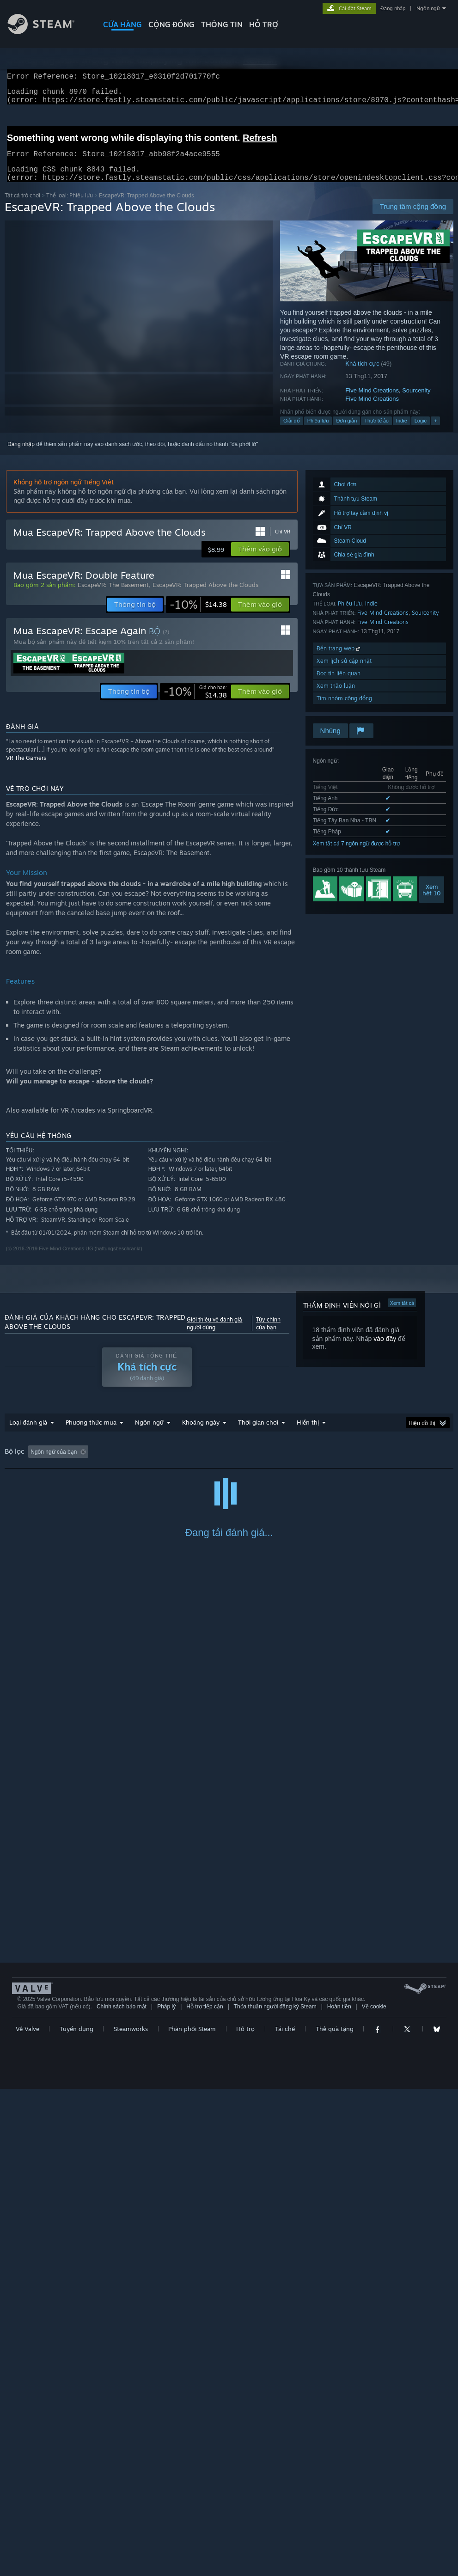 The height and width of the screenshot is (2576, 458). I want to click on [link], so click(198, 615).